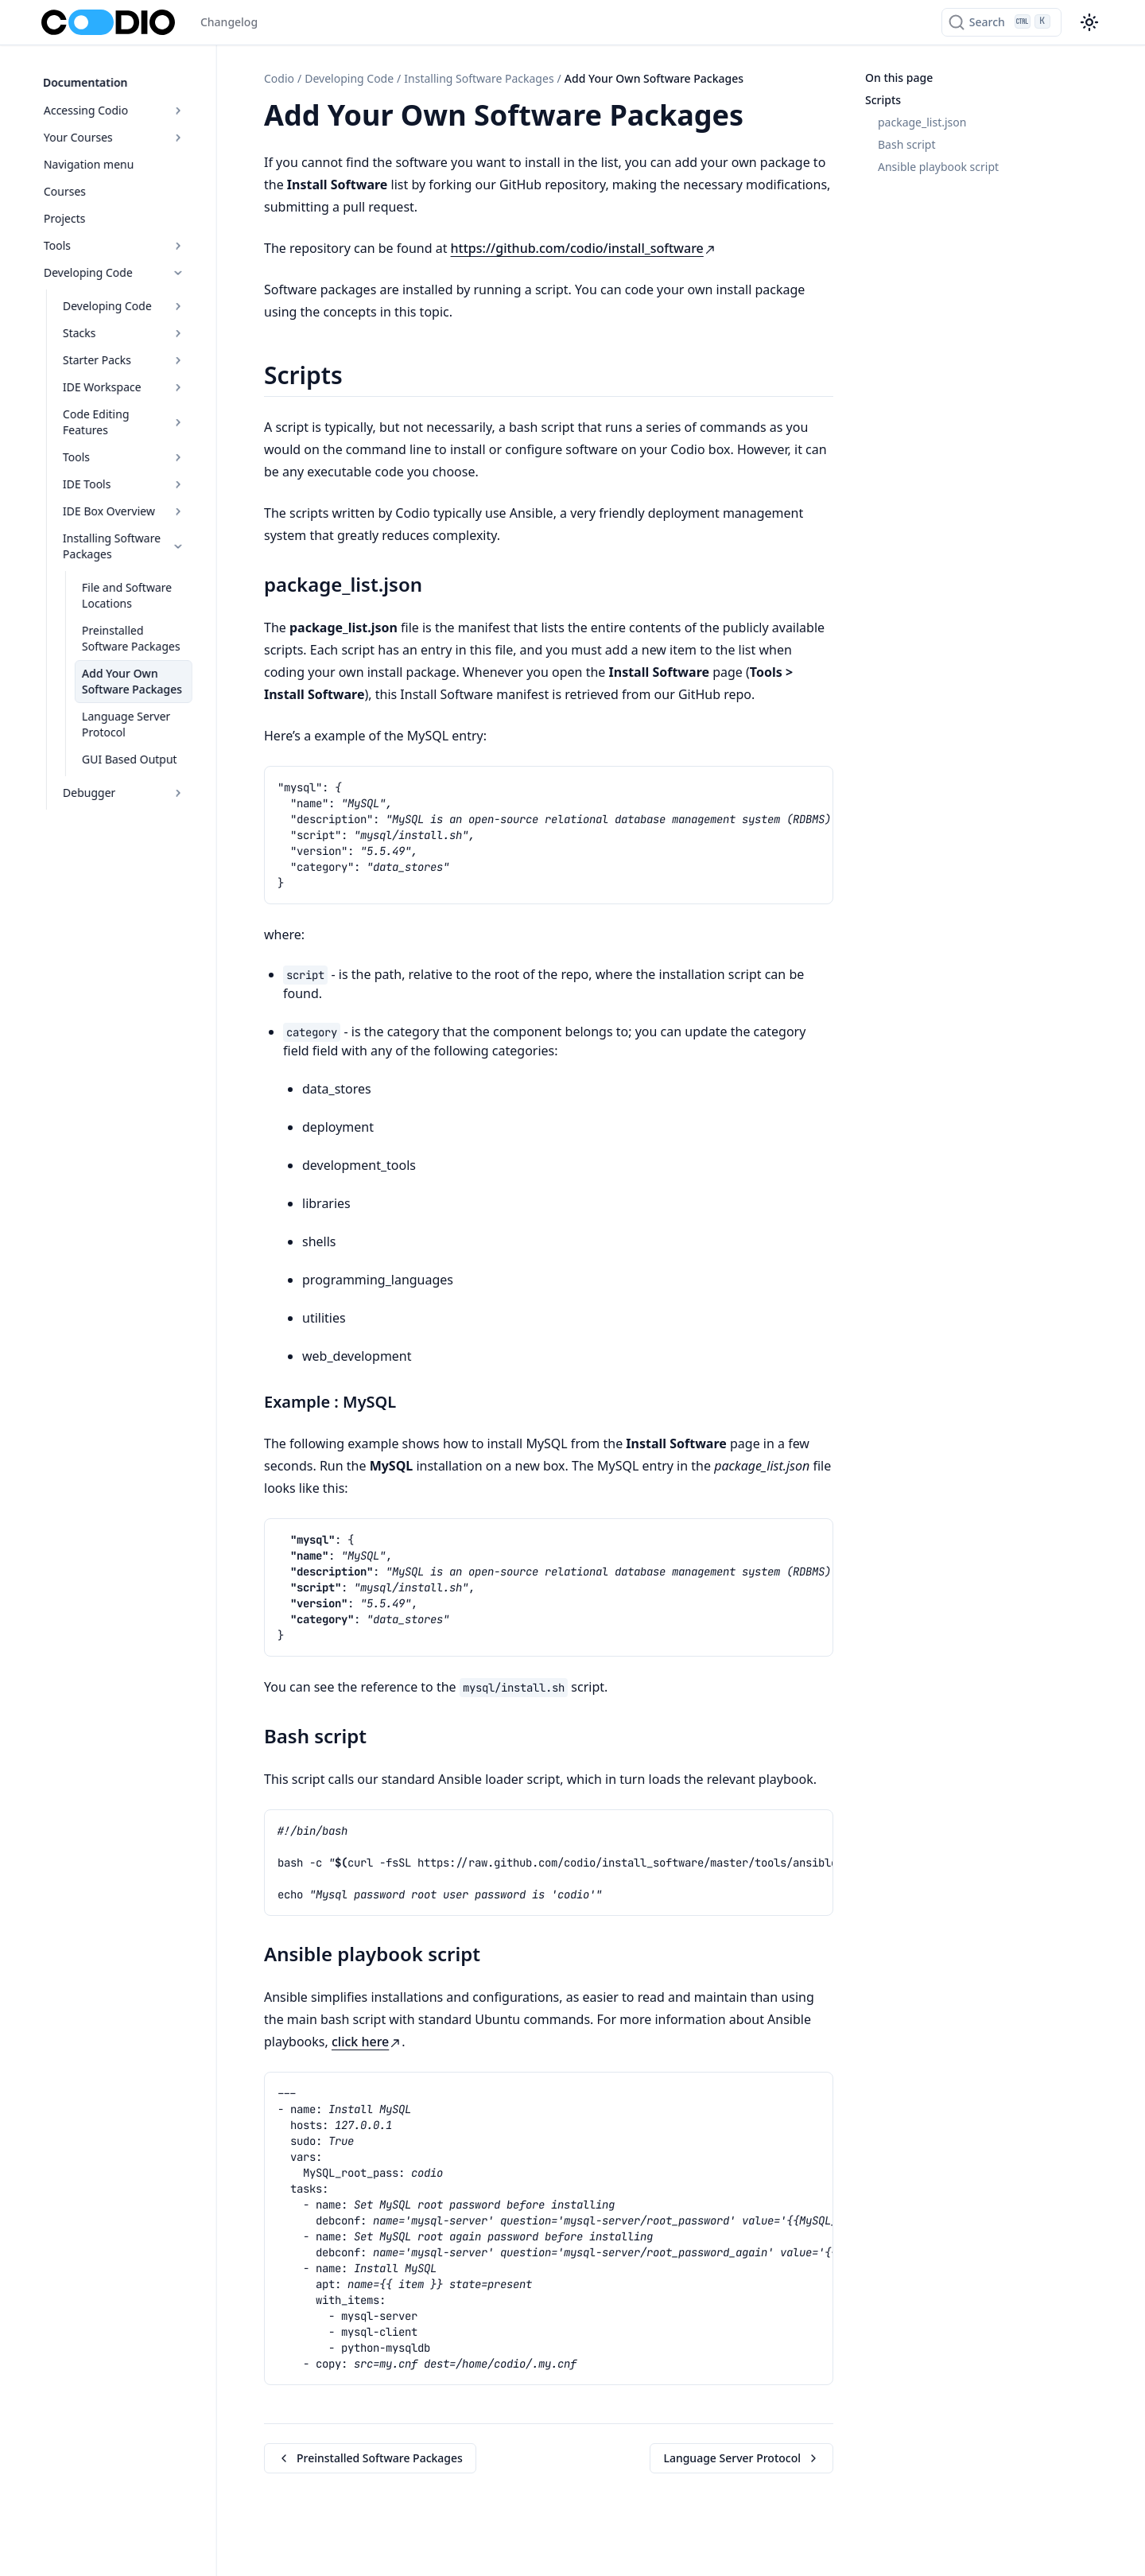  I want to click on Add Your Own Software Packages, so click(130, 661).